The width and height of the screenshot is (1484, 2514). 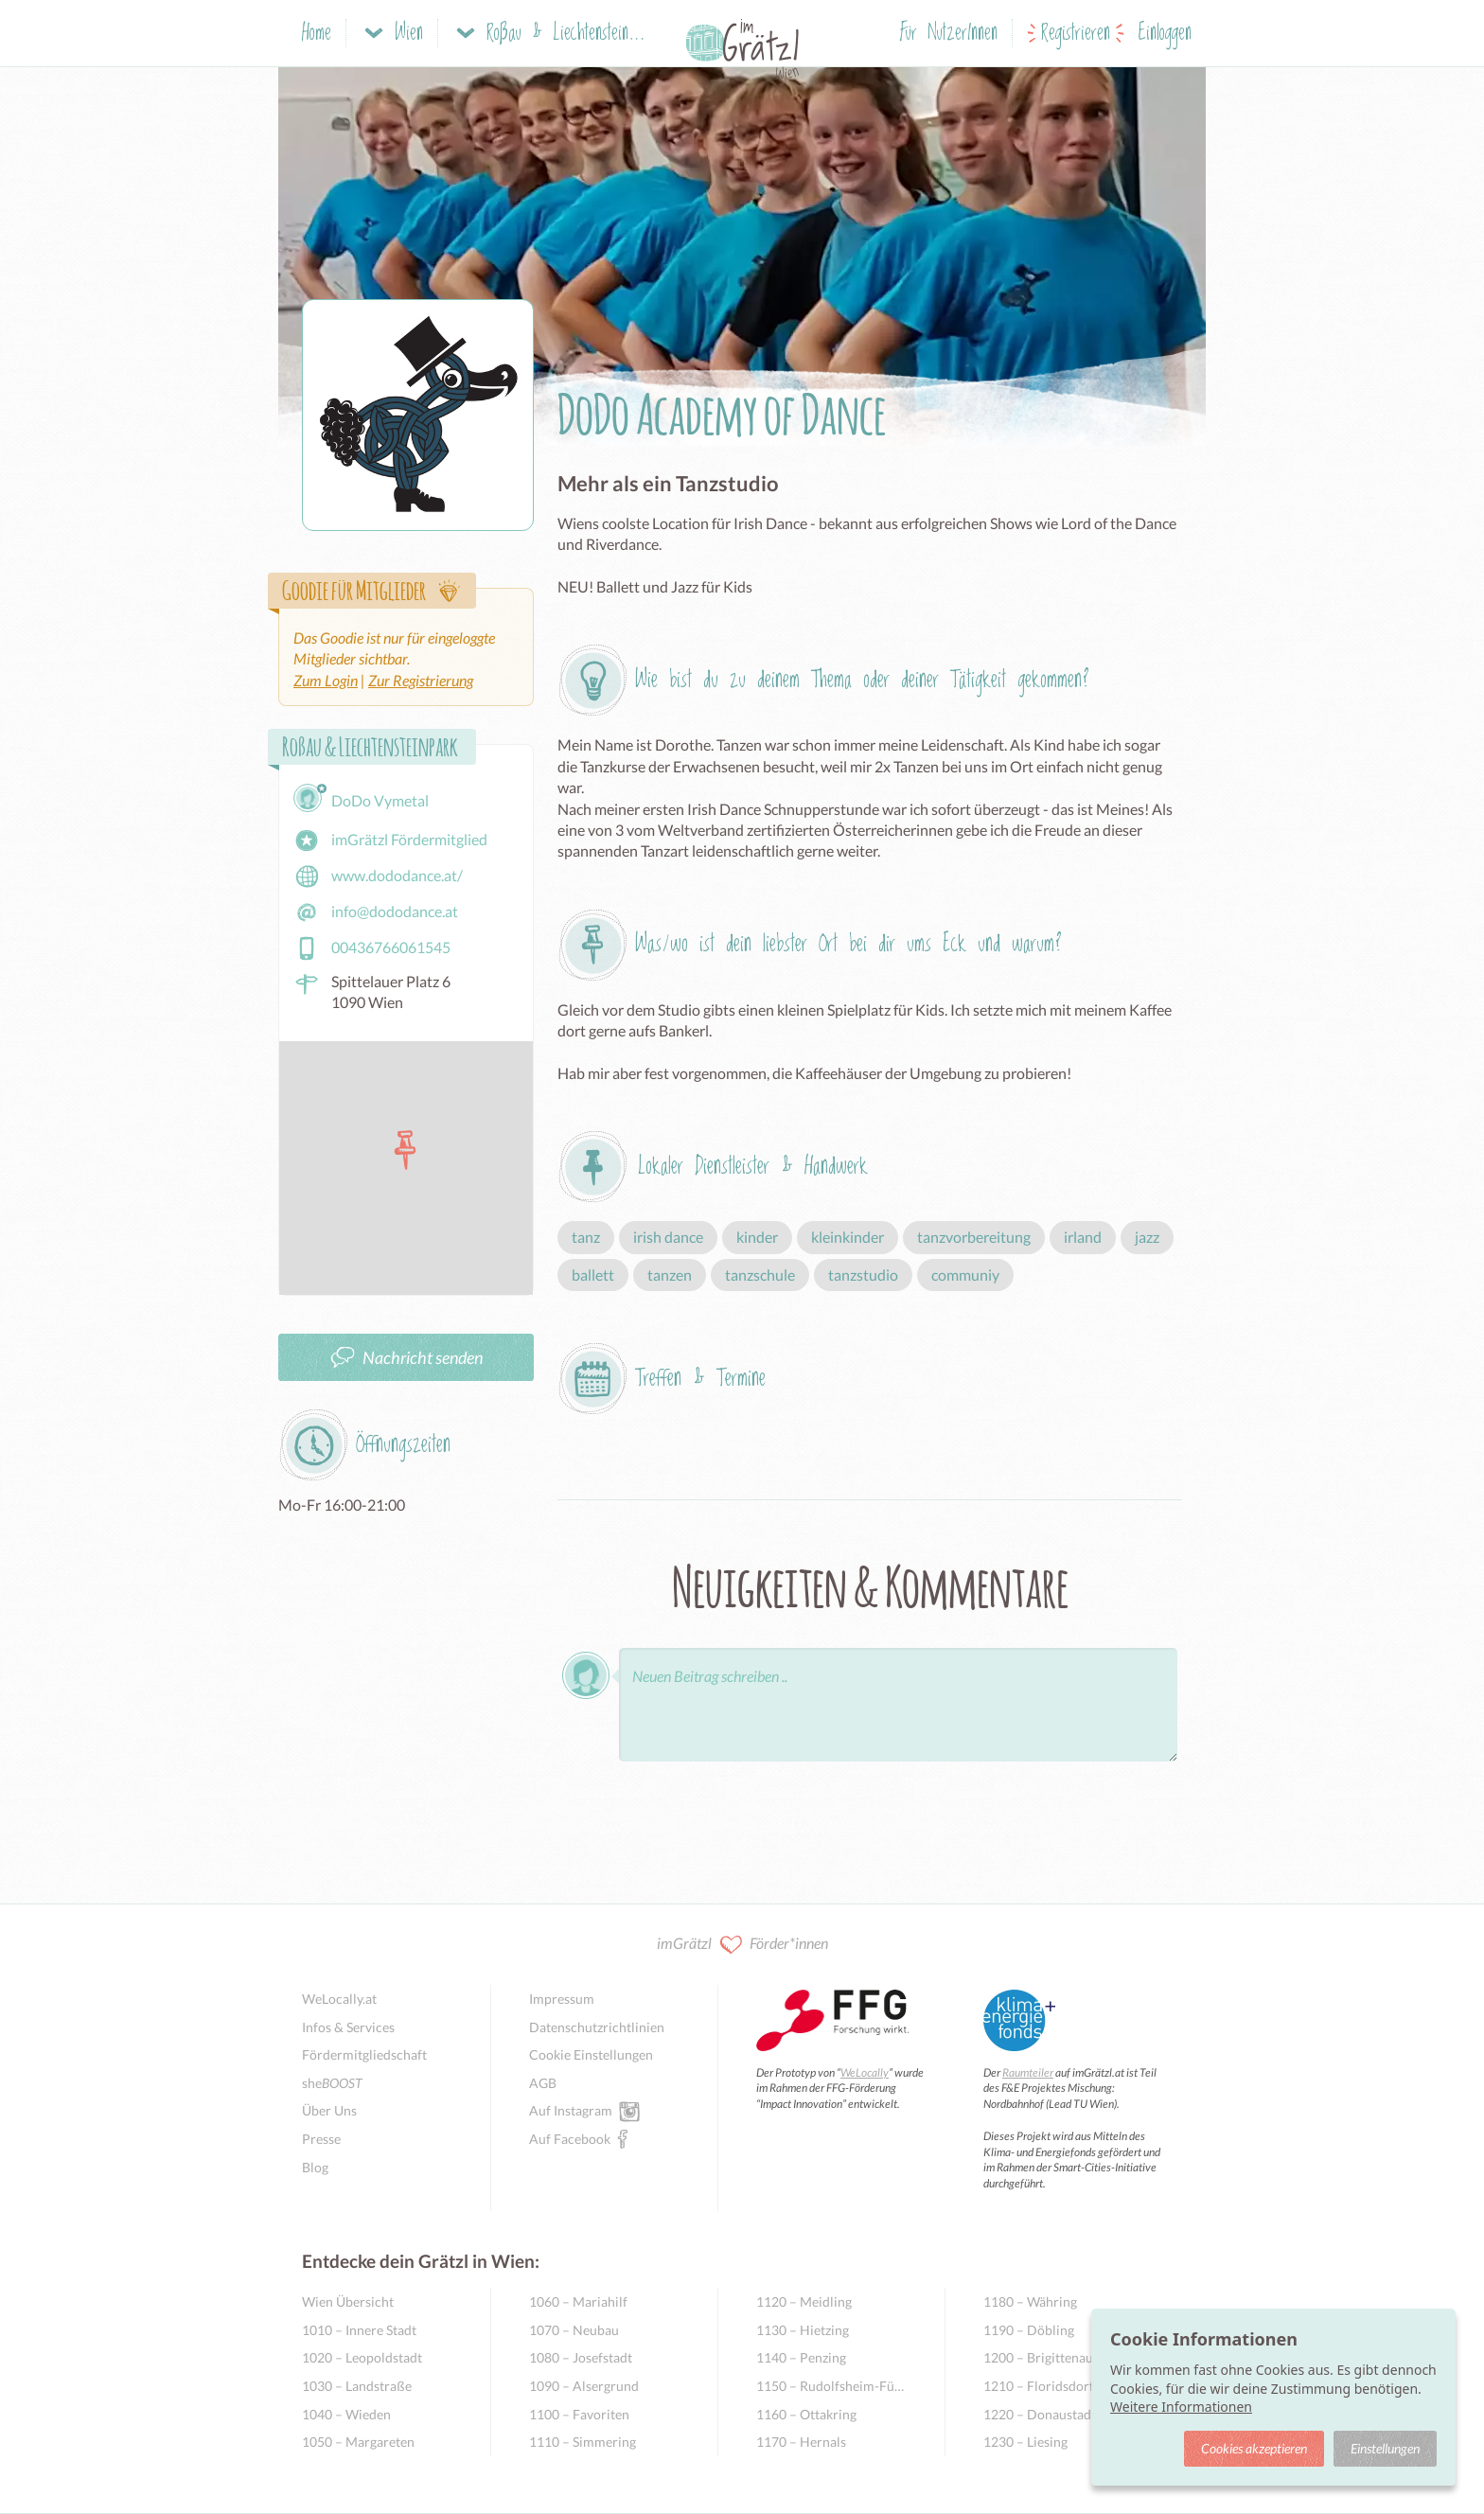 I want to click on 1150 – Rudolfsheim-Fünfhaus, so click(x=831, y=2386).